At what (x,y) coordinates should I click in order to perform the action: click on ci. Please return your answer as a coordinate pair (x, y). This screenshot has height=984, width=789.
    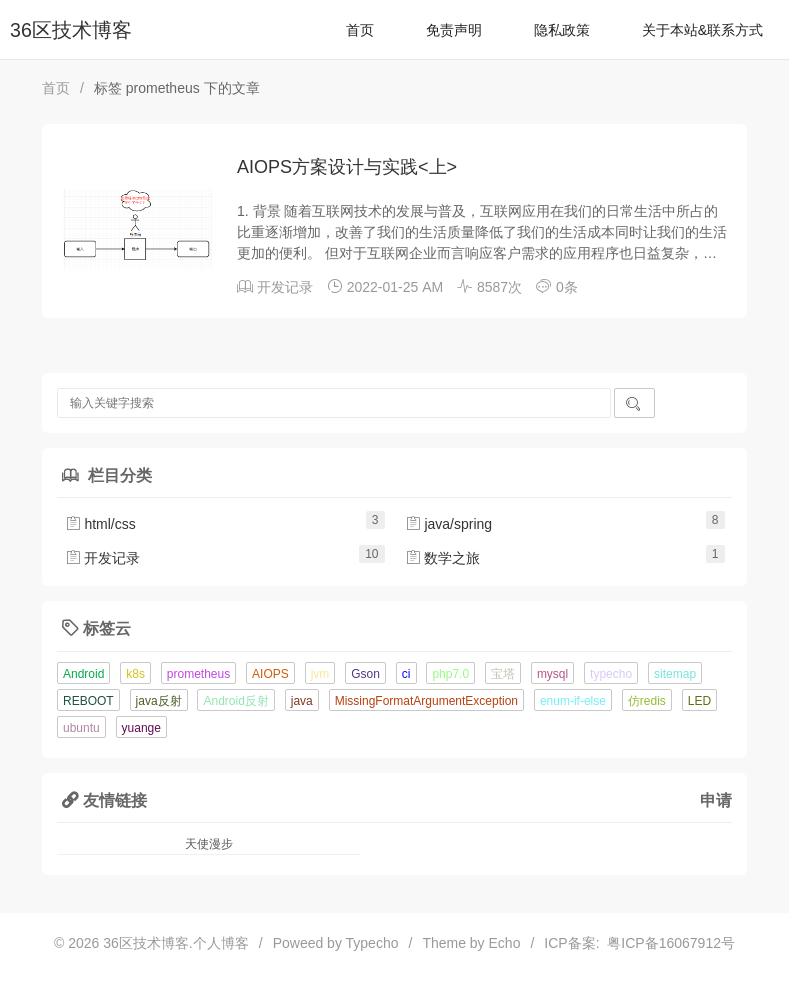
    Looking at the image, I should click on (406, 674).